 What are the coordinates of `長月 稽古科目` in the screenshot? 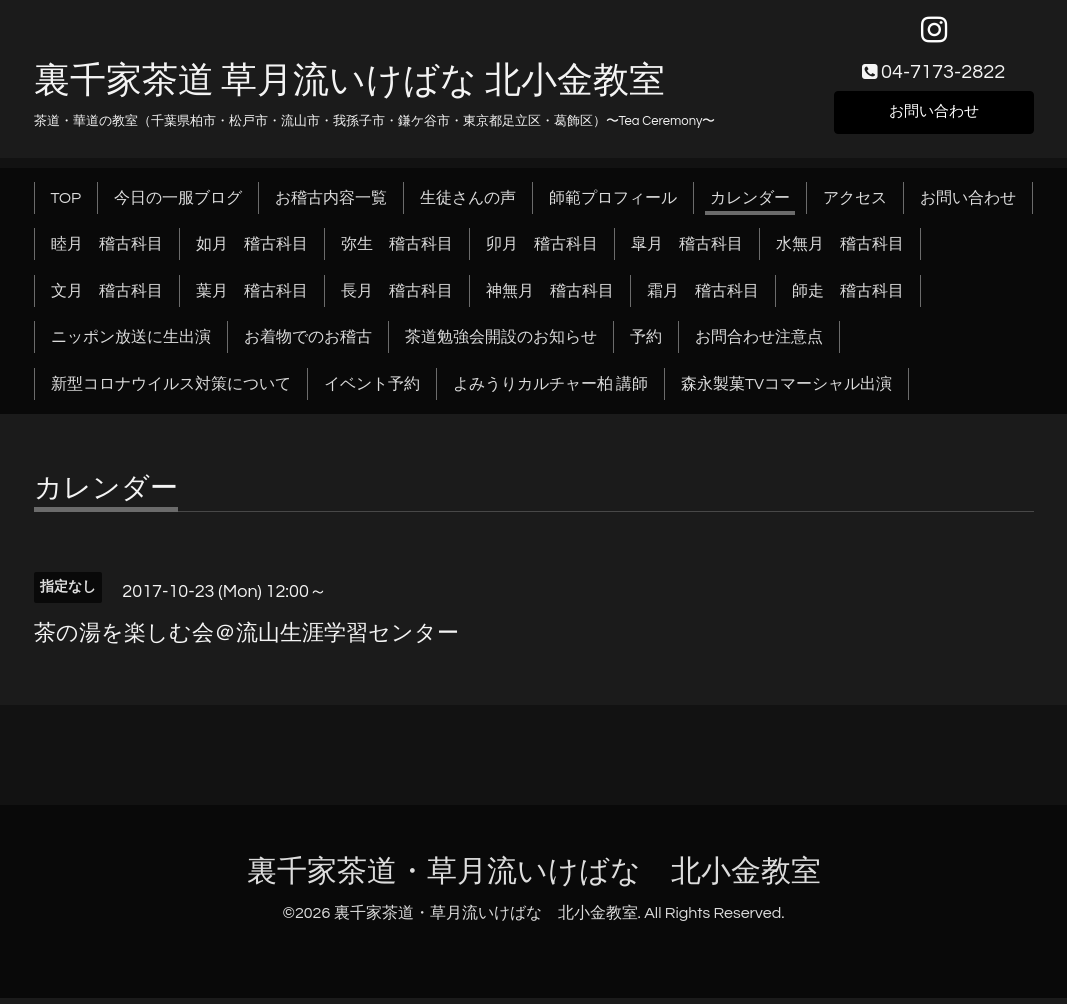 It's located at (397, 297).